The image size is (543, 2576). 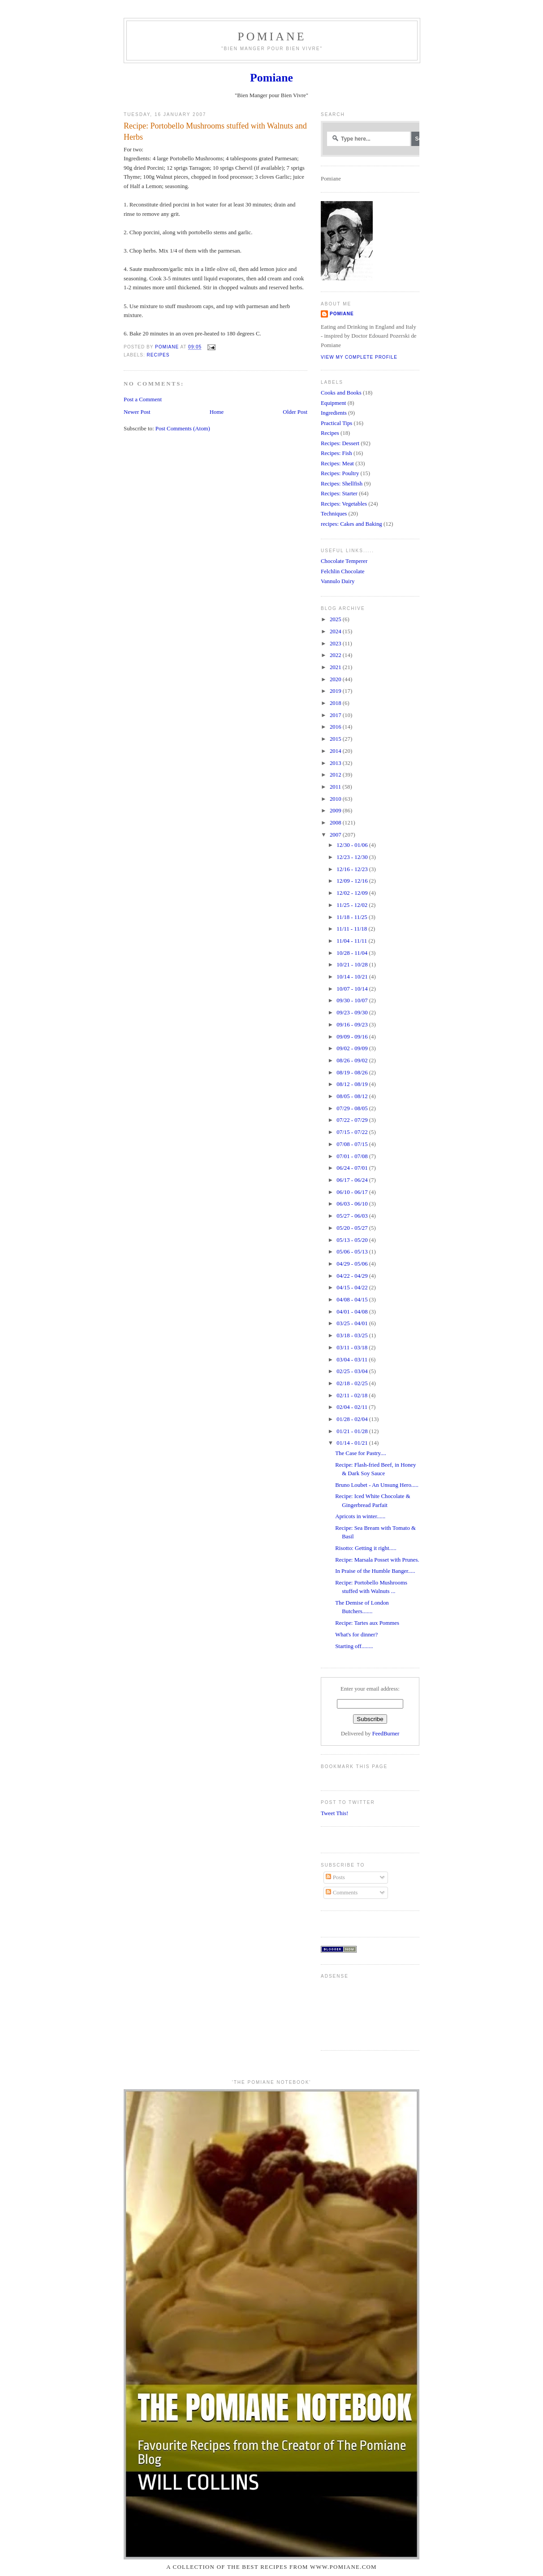 I want to click on 04/15 - 04/22, so click(x=352, y=1287).